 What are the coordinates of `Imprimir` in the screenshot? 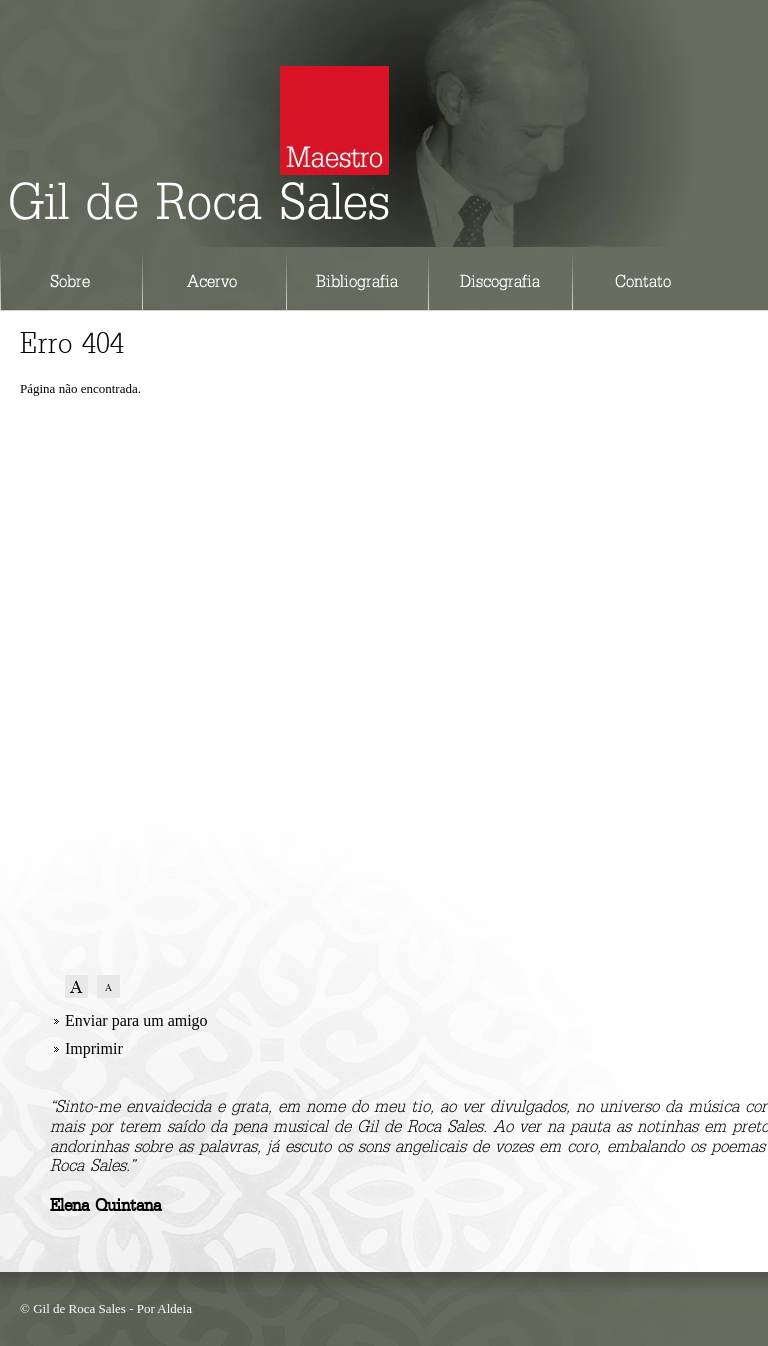 It's located at (94, 1048).